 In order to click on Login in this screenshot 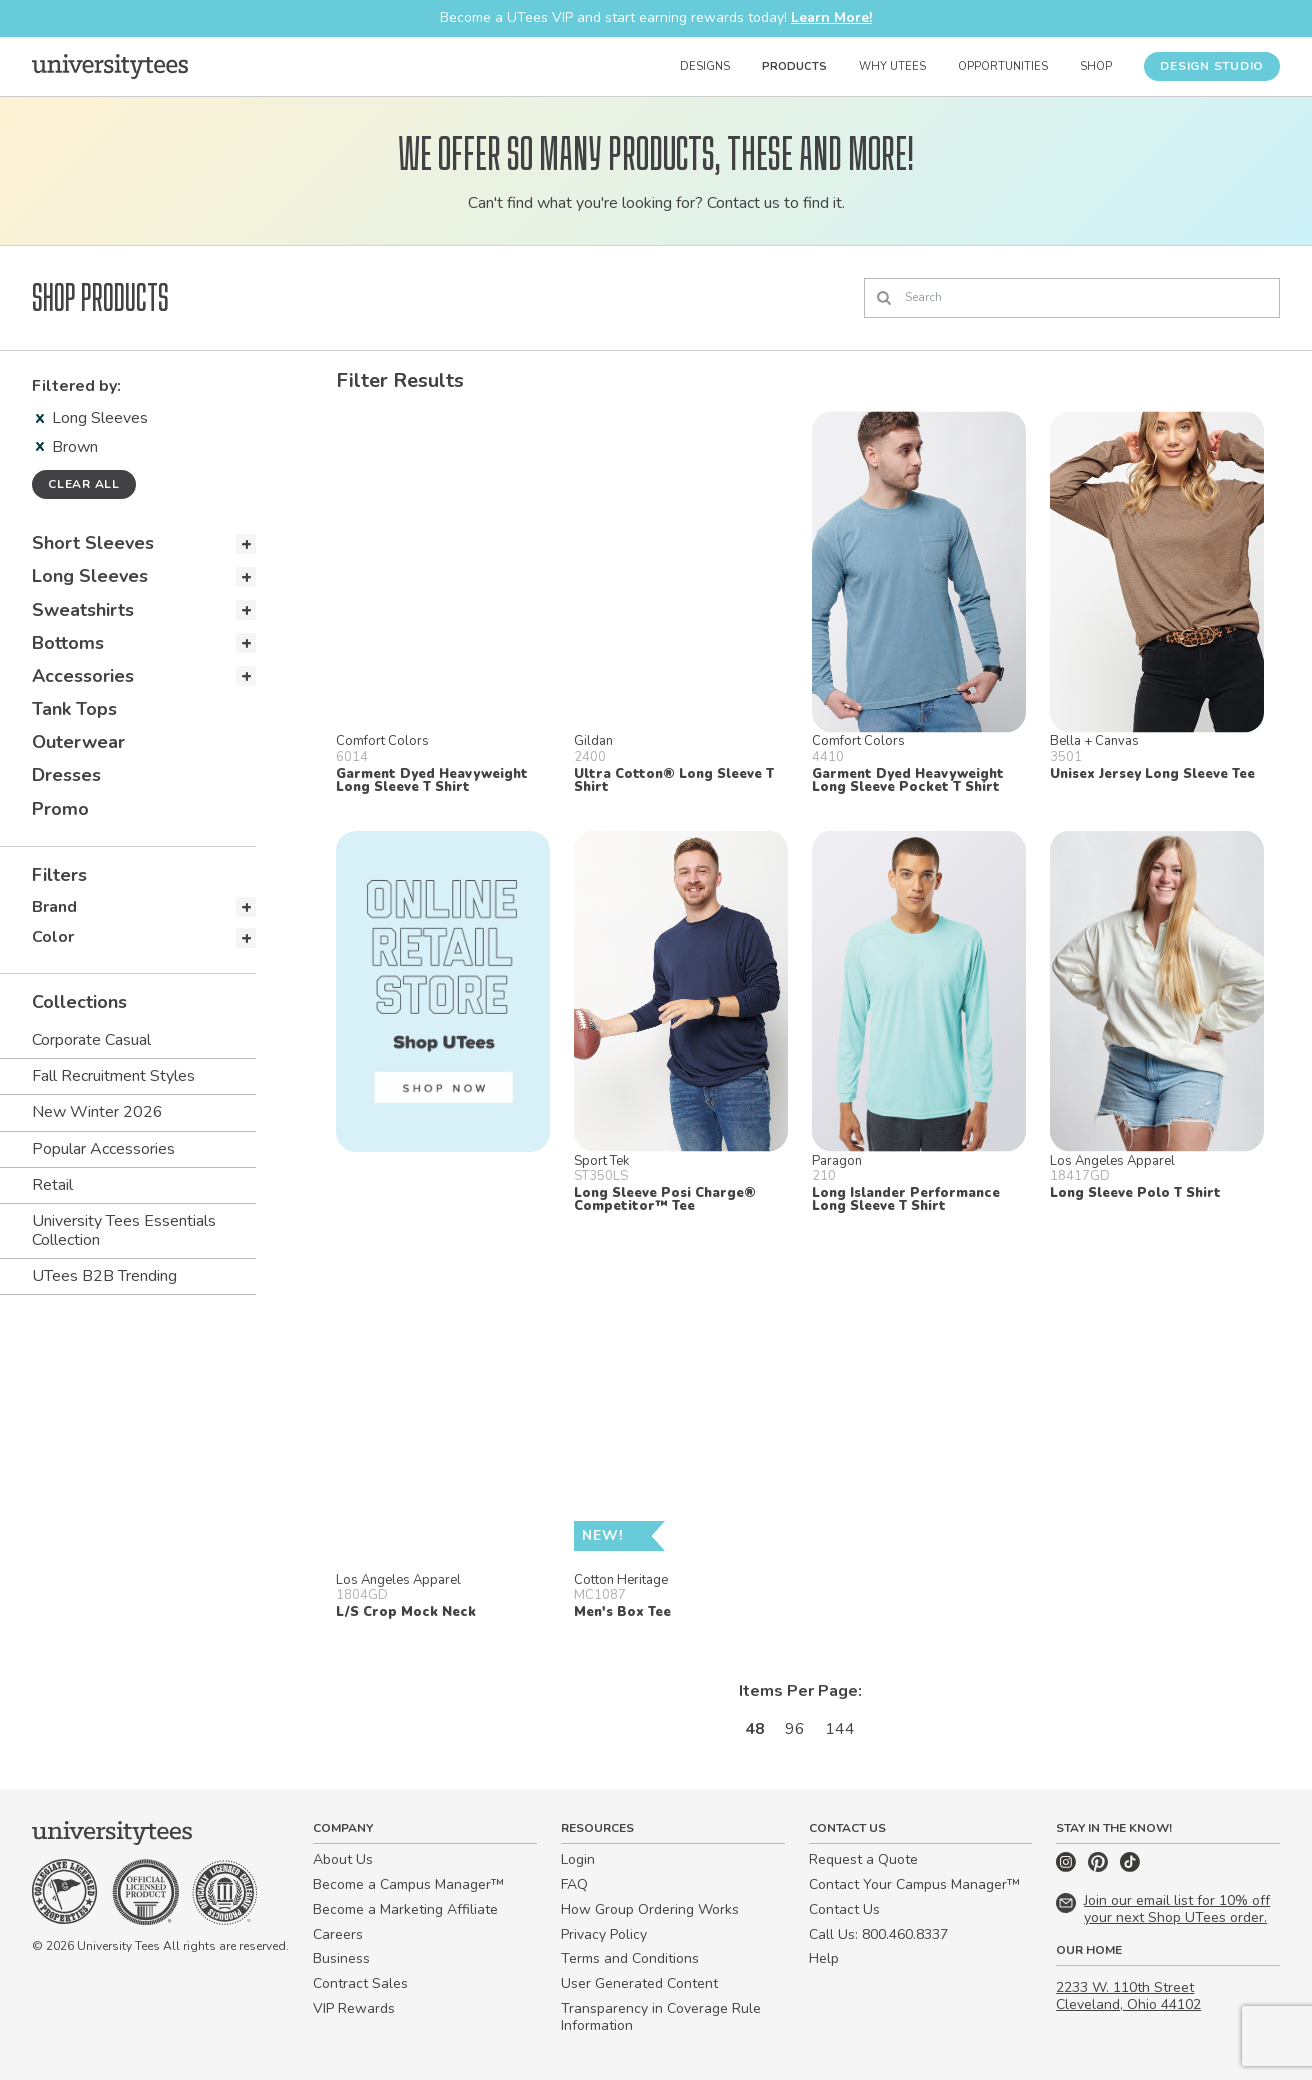, I will do `click(578, 1859)`.